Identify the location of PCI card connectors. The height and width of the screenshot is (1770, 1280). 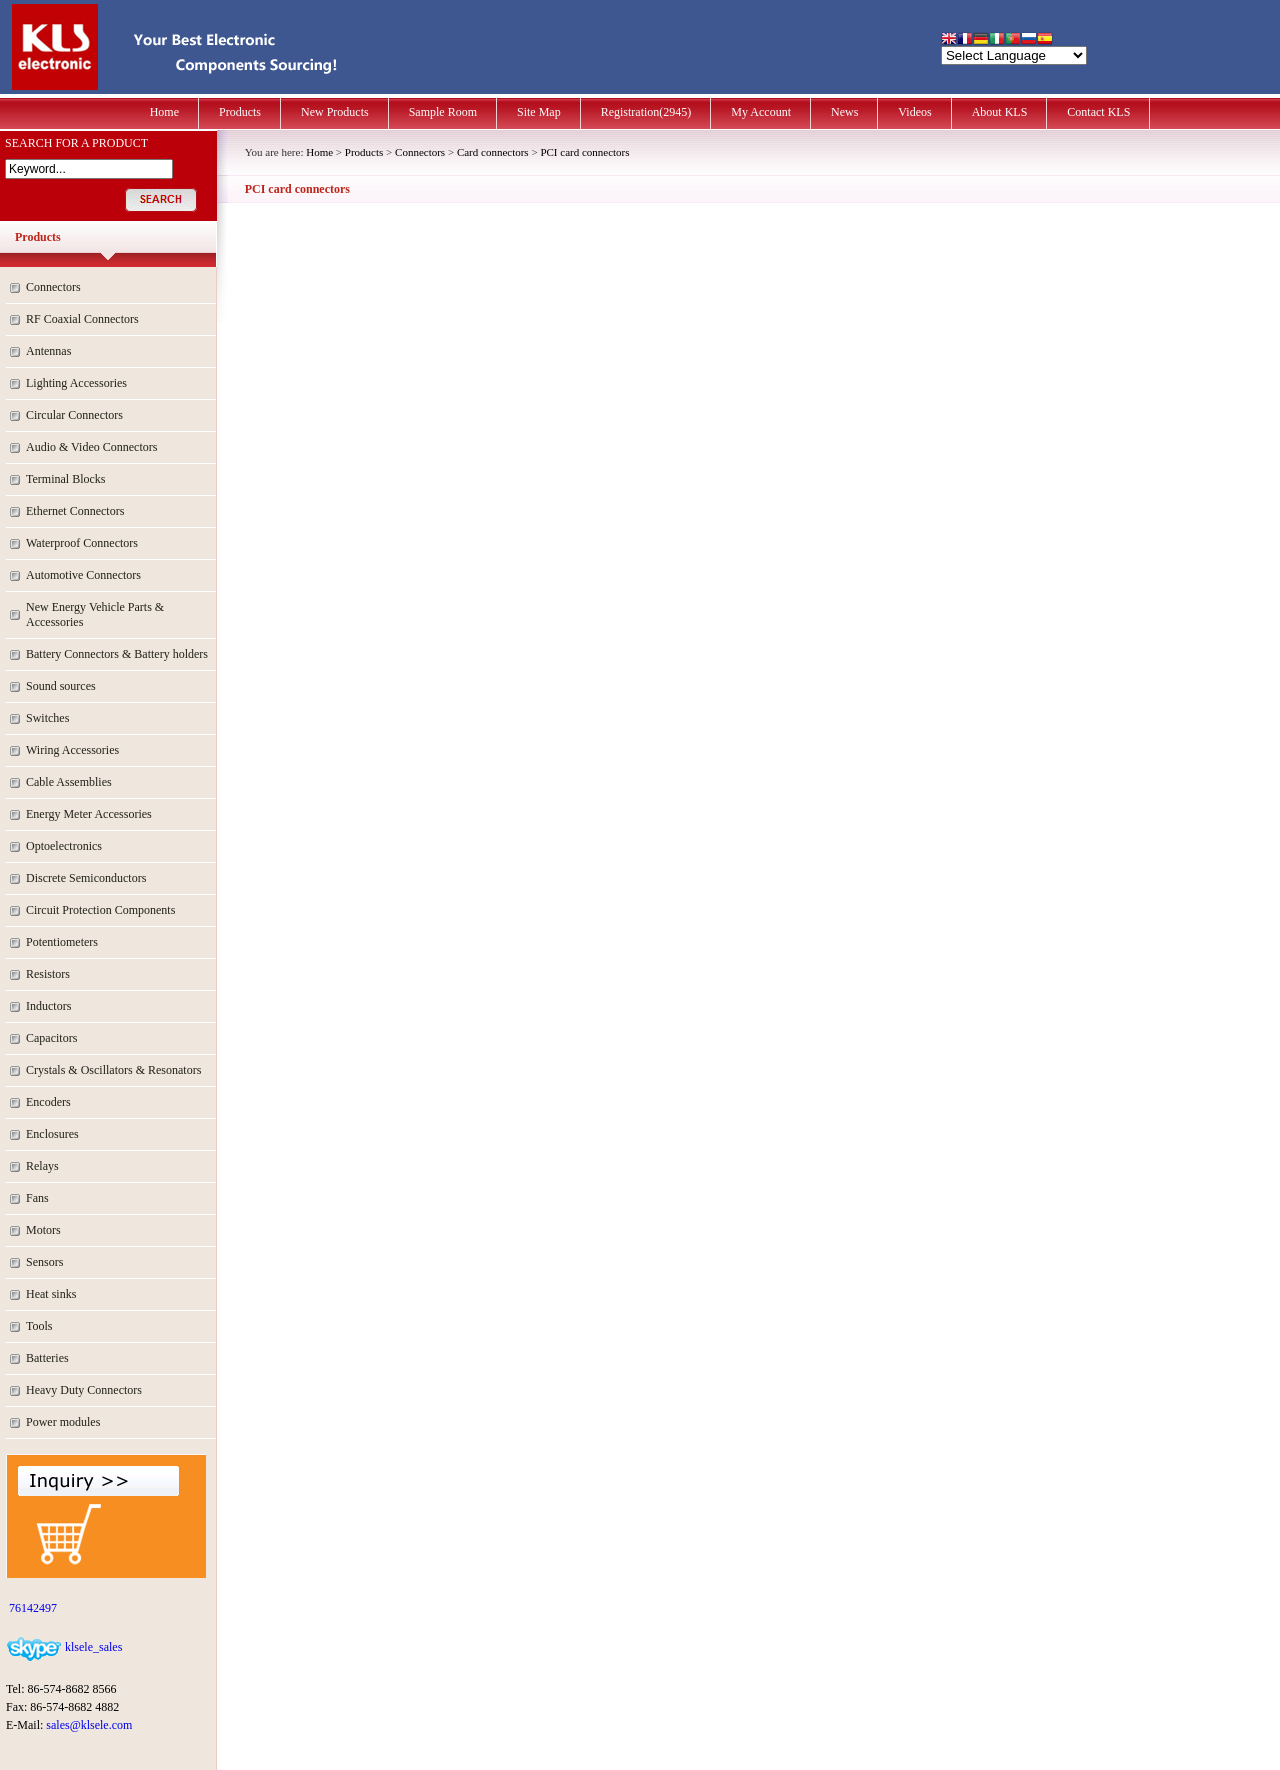
(584, 152).